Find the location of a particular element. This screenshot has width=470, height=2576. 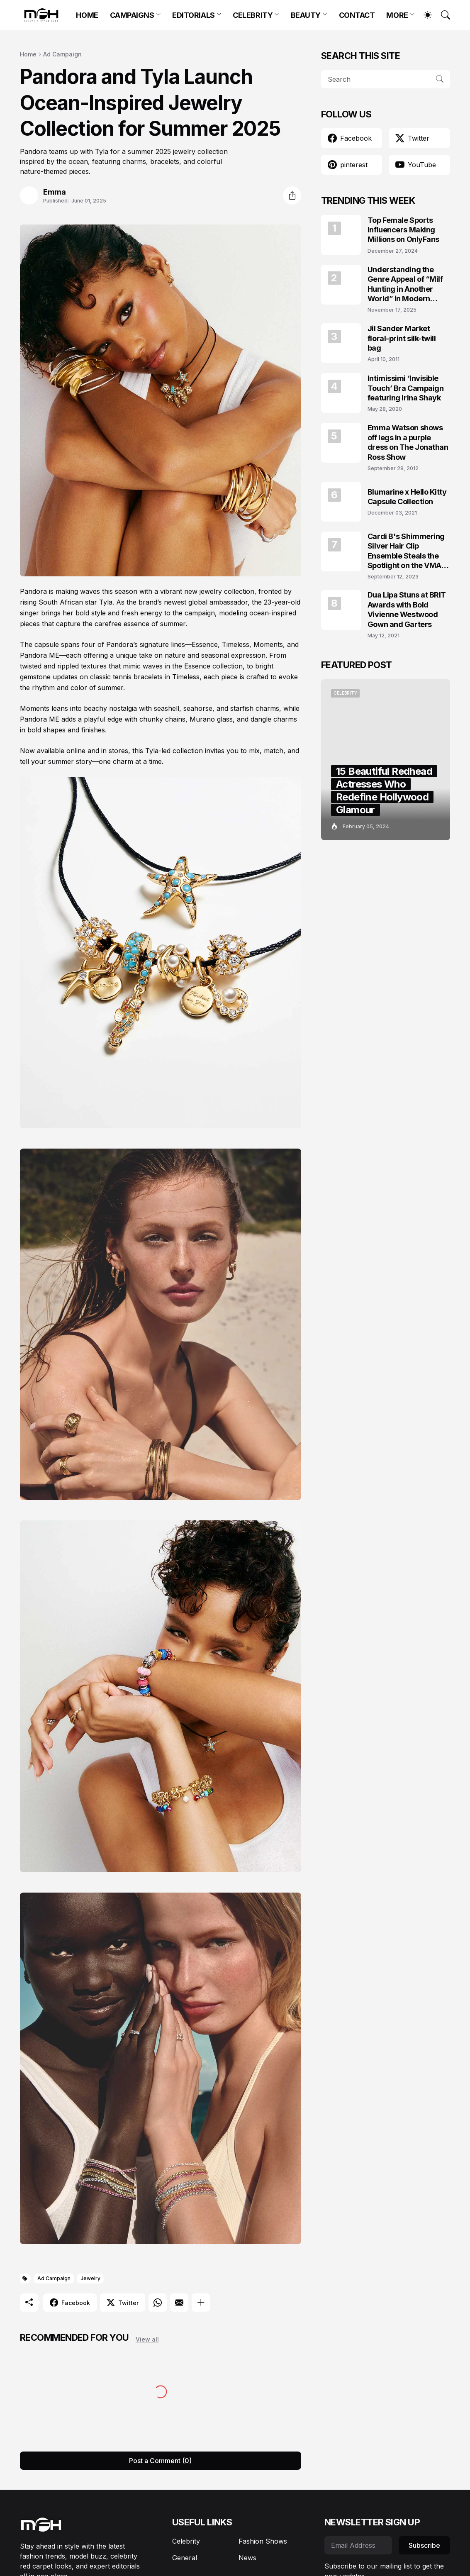

Post a Comment (0) [Post a Comment] is located at coordinates (160, 2460).